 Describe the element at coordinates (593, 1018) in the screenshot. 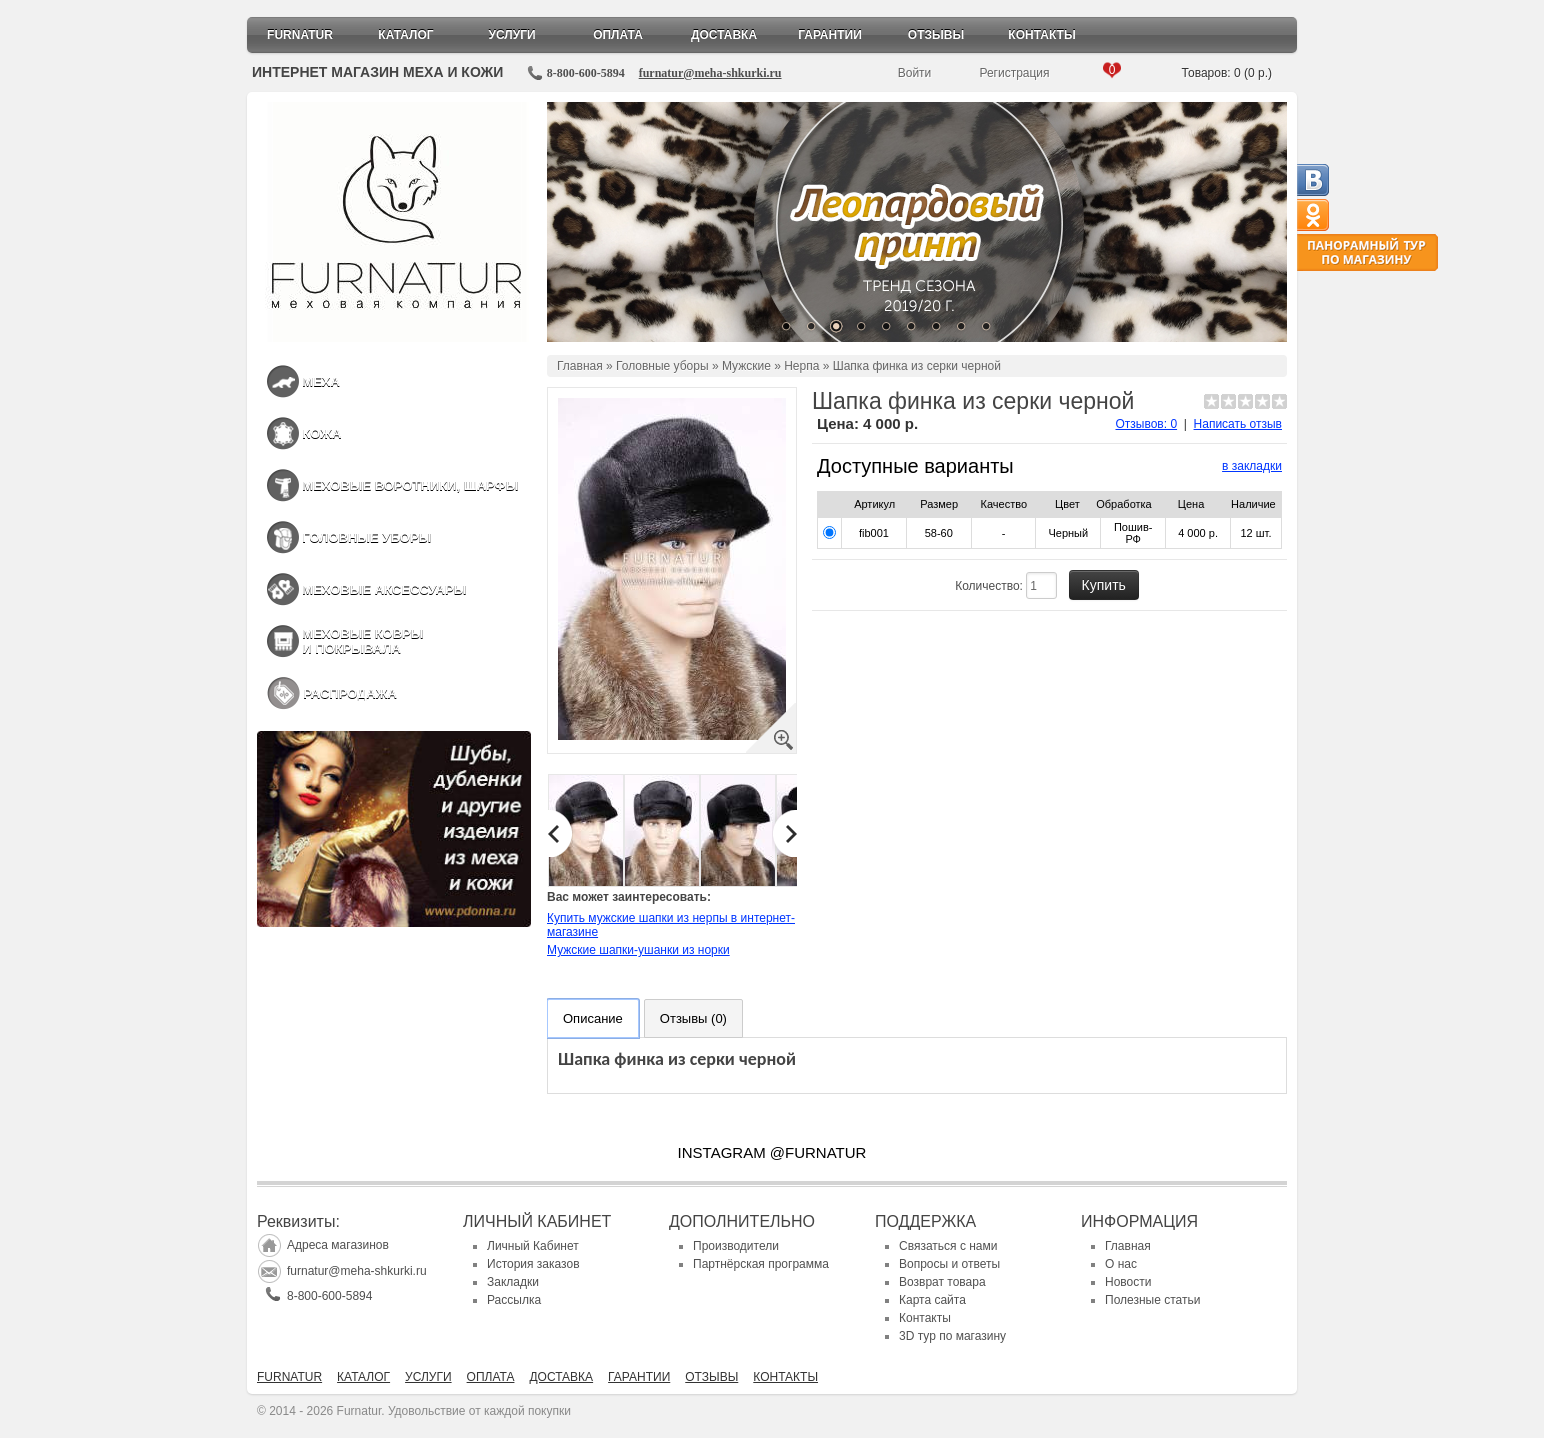

I see `Описание` at that location.